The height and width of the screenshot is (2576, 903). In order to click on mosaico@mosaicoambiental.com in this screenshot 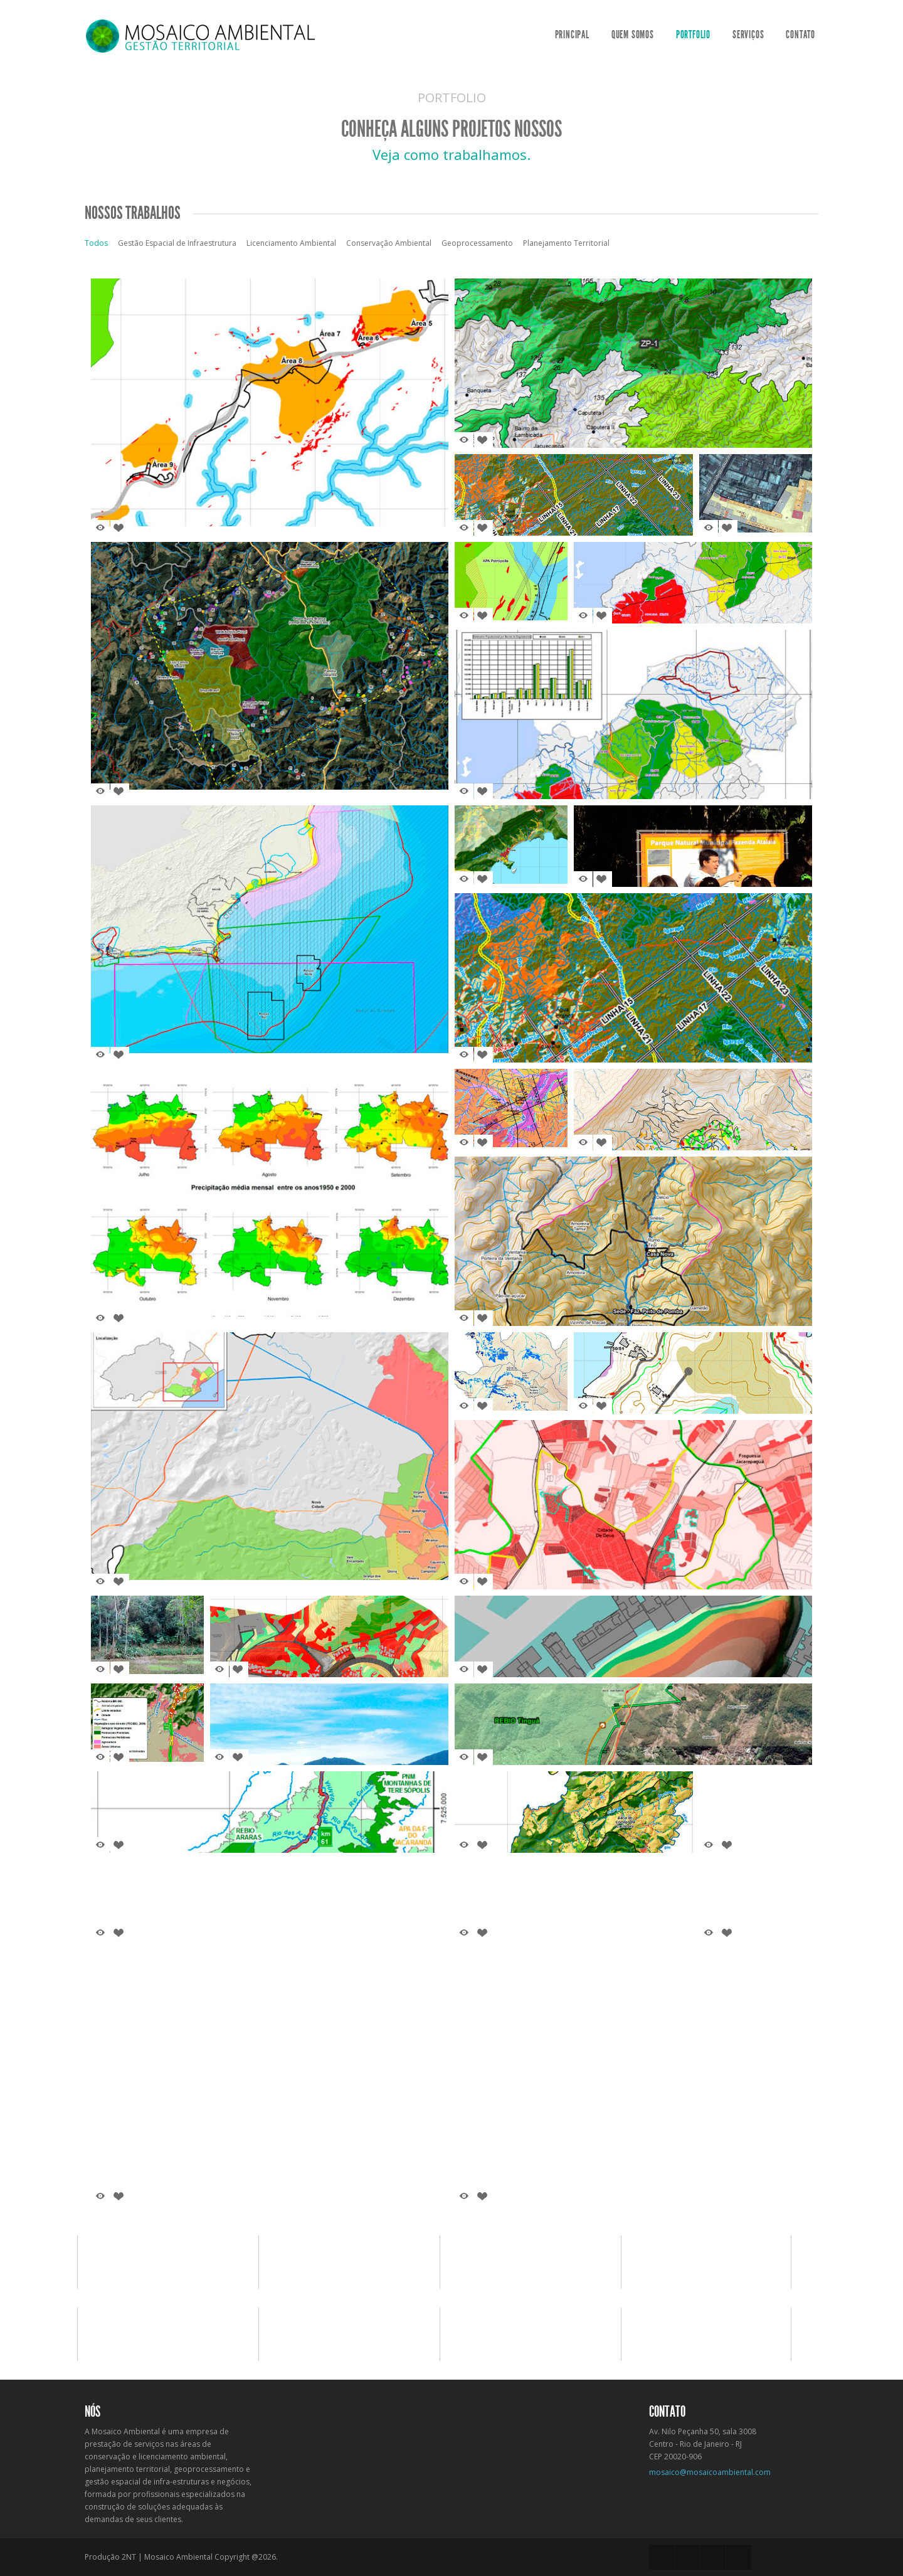, I will do `click(710, 2472)`.